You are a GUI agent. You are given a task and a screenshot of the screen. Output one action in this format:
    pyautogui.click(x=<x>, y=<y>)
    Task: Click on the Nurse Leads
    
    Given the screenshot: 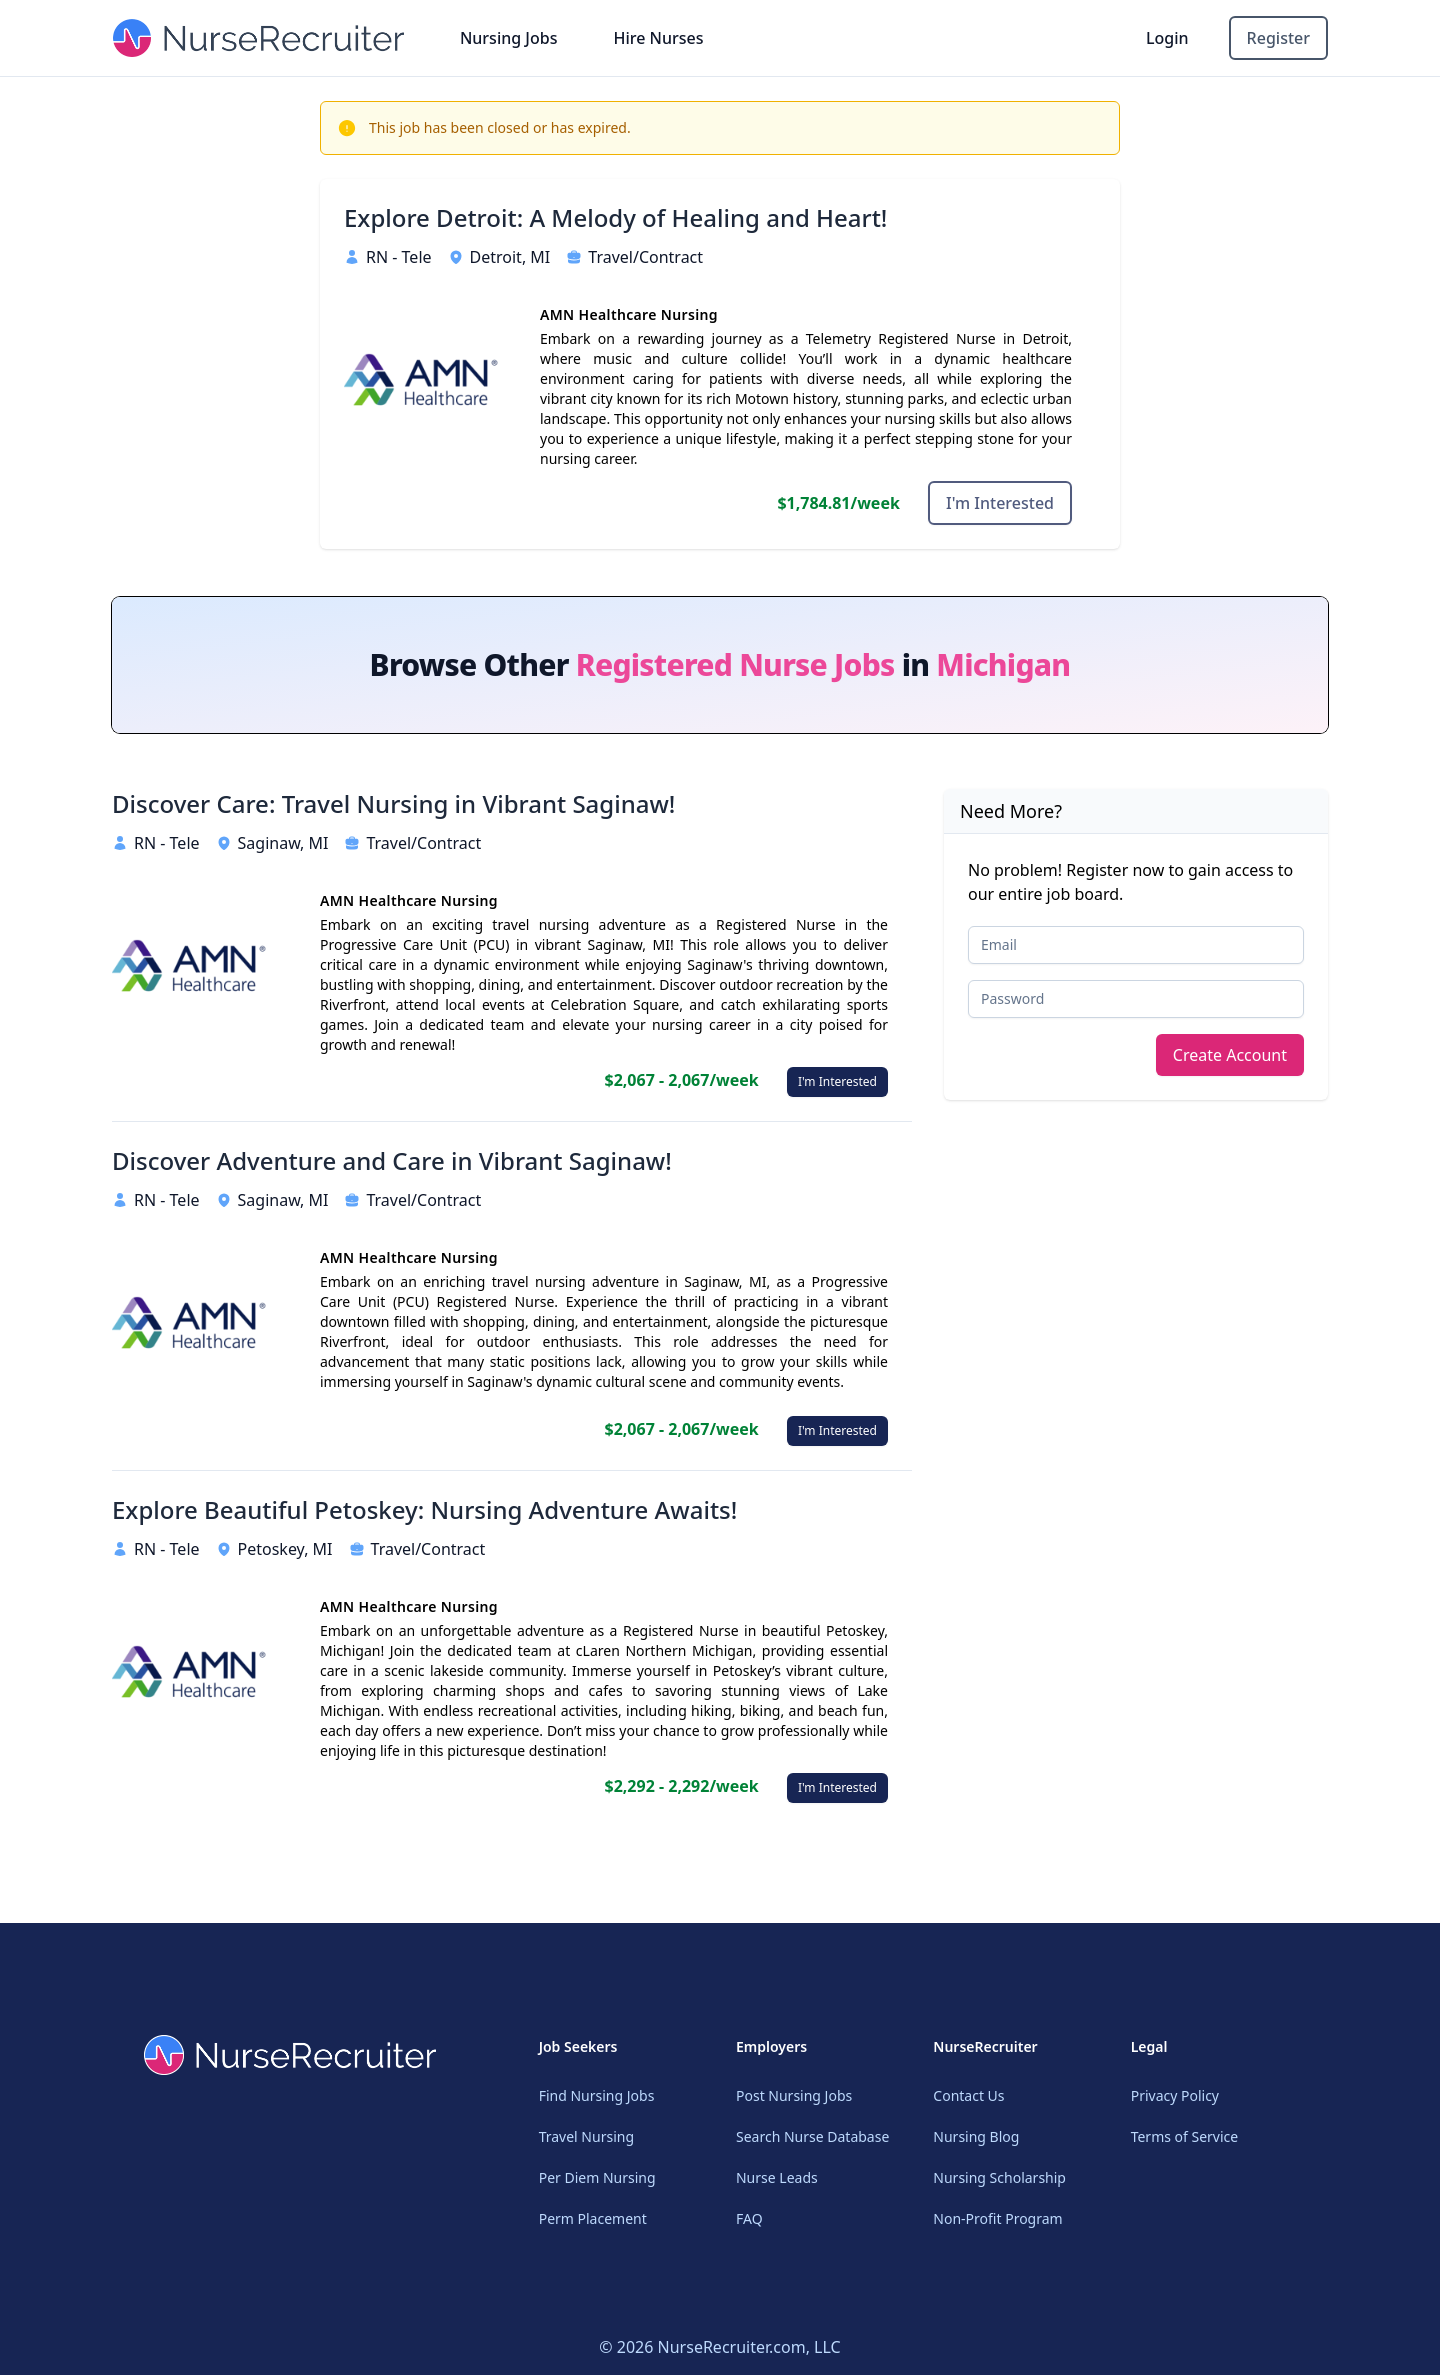 What is the action you would take?
    pyautogui.click(x=777, y=2177)
    